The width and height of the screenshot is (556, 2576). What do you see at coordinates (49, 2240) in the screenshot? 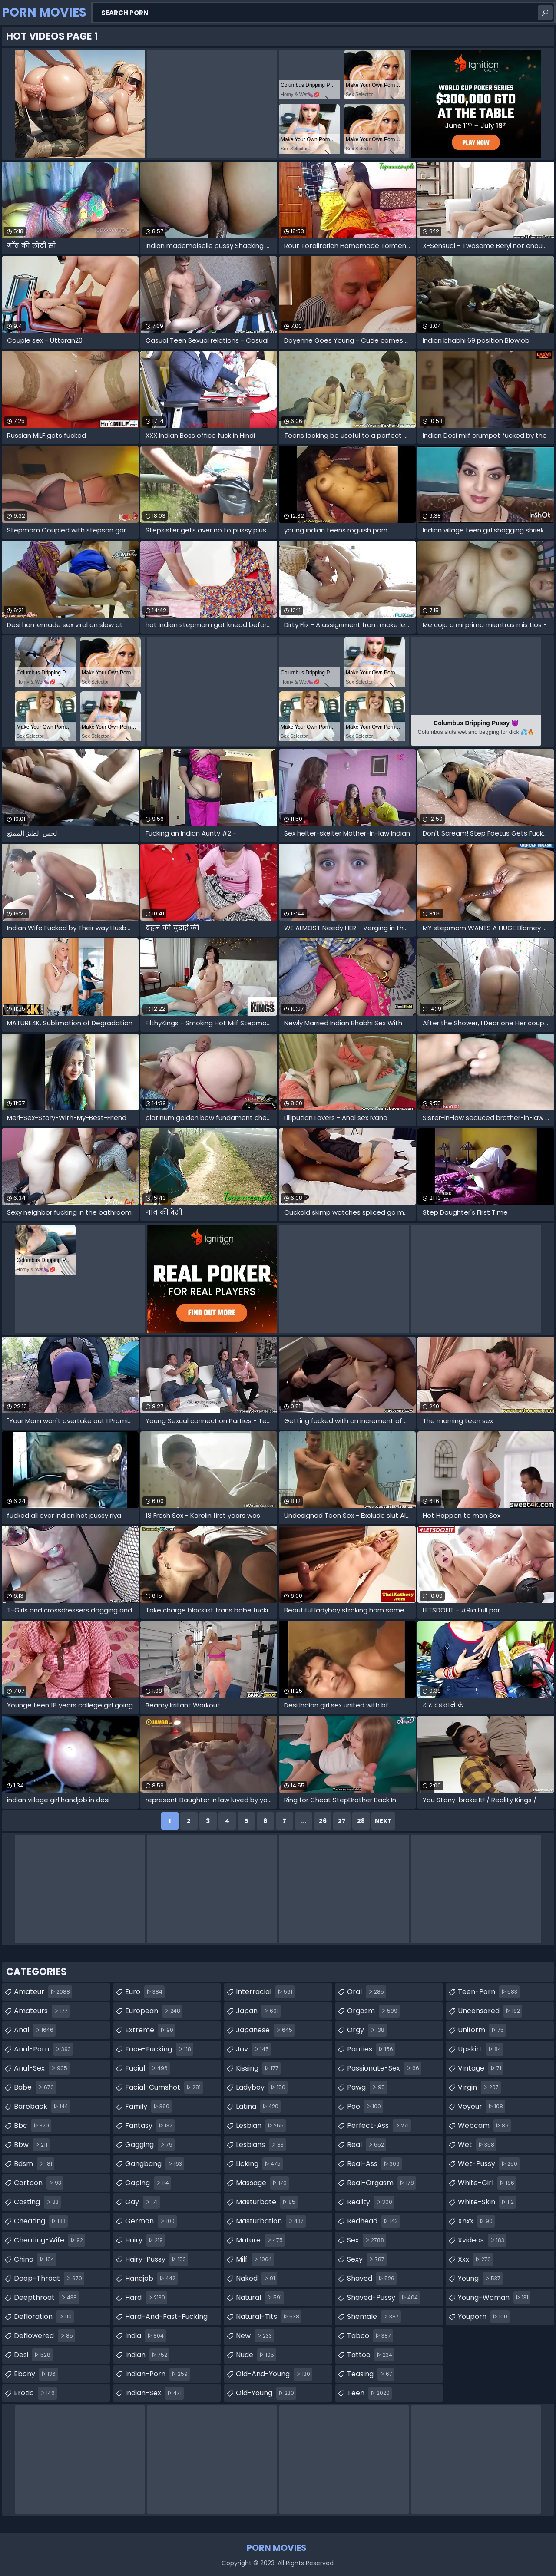
I see `cheating-wife` at bounding box center [49, 2240].